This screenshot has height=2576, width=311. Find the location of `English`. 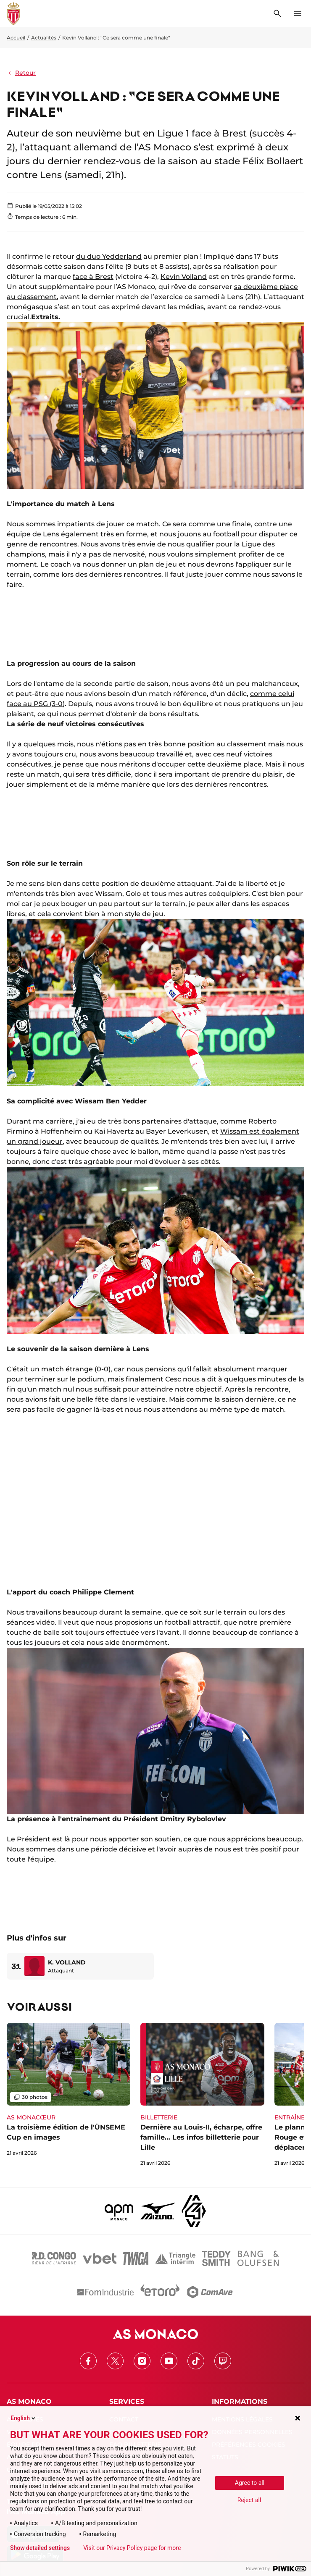

English is located at coordinates (24, 2418).